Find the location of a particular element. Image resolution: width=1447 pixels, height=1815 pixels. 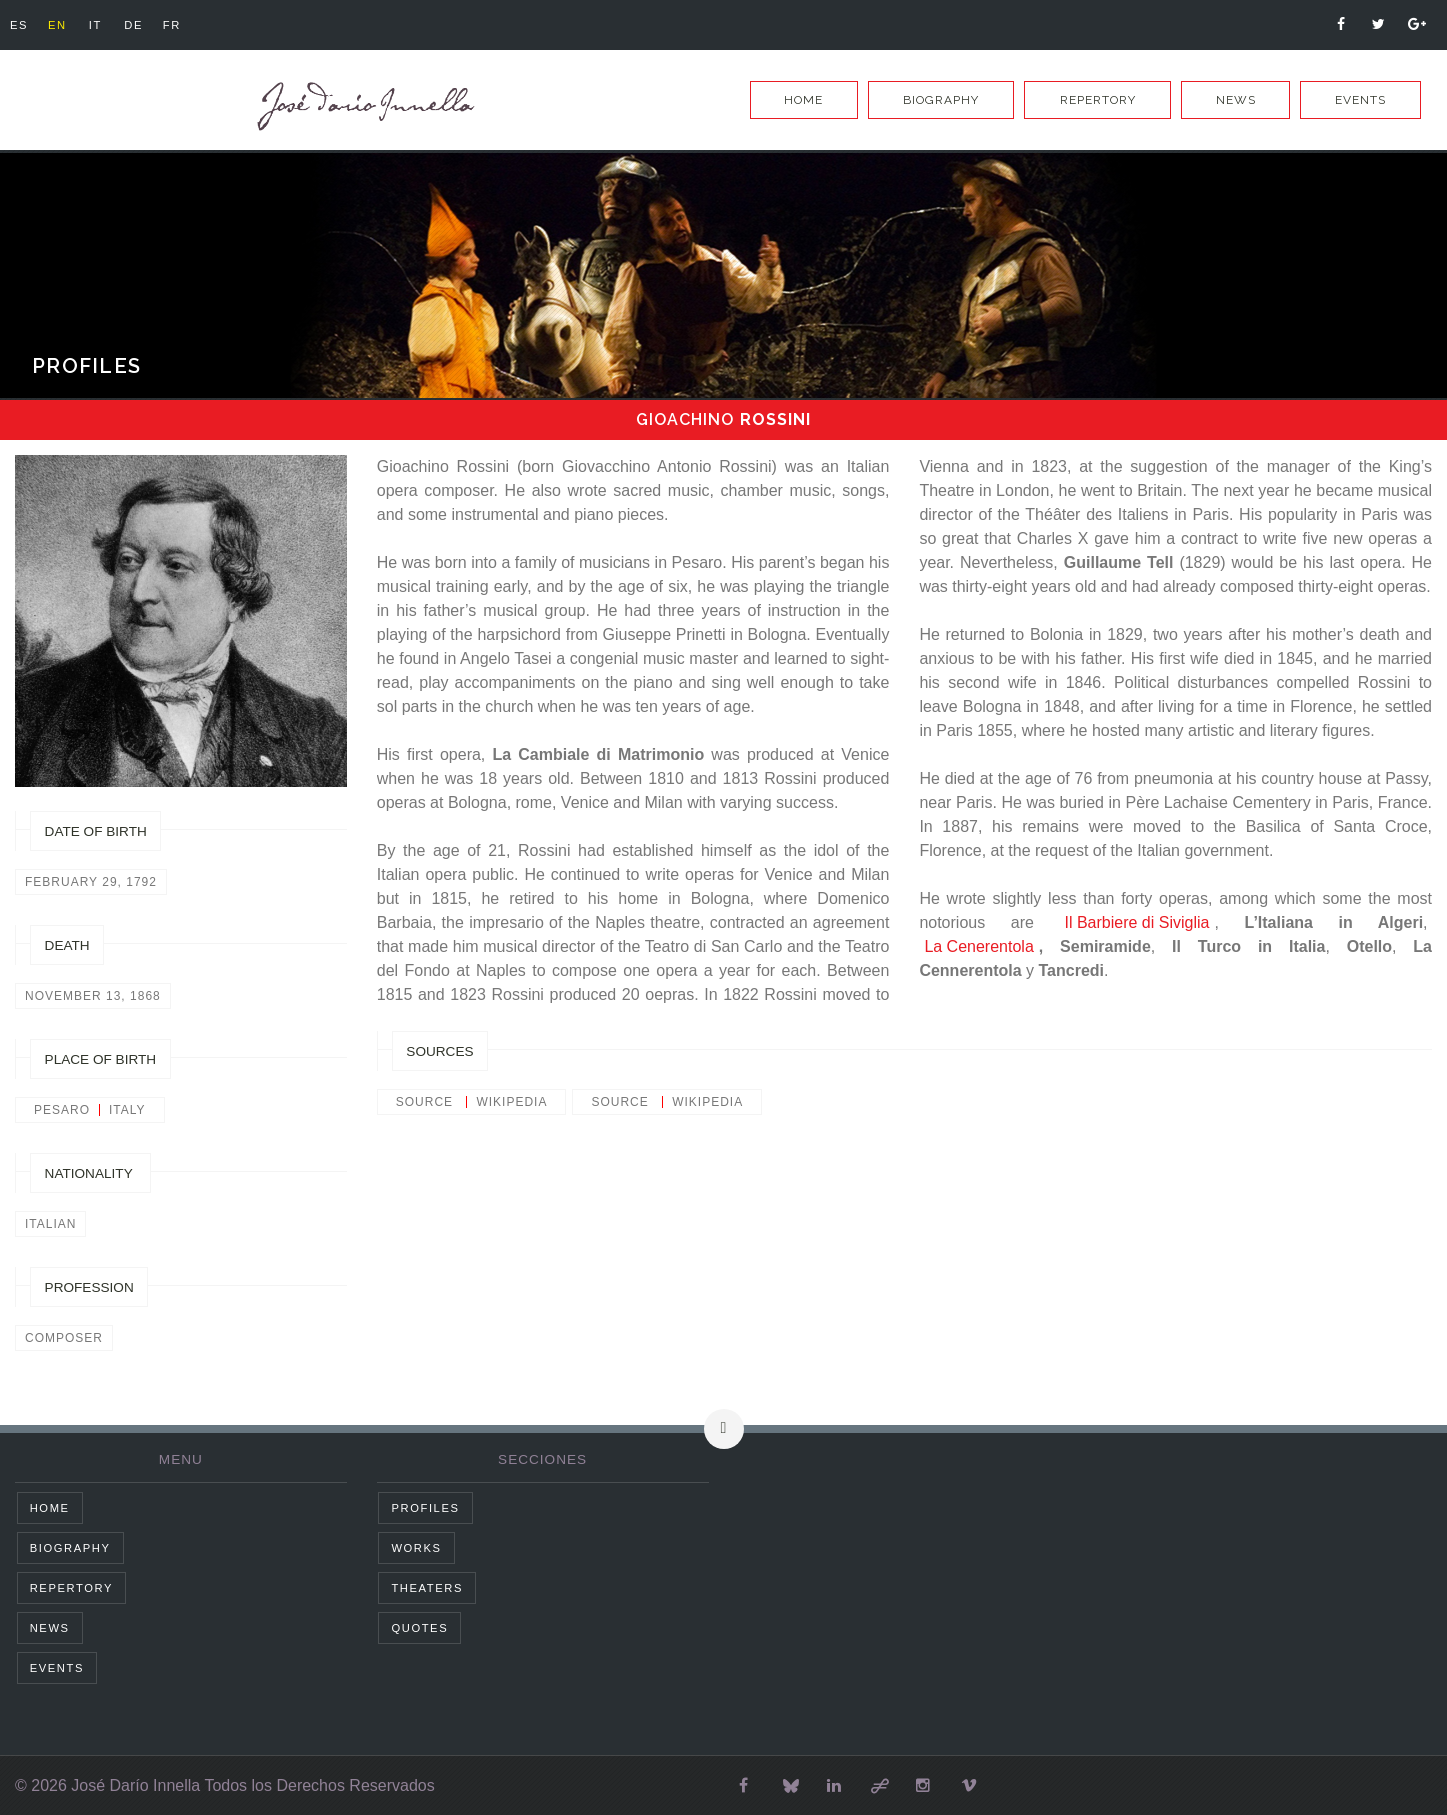

fr is located at coordinates (191, 25).